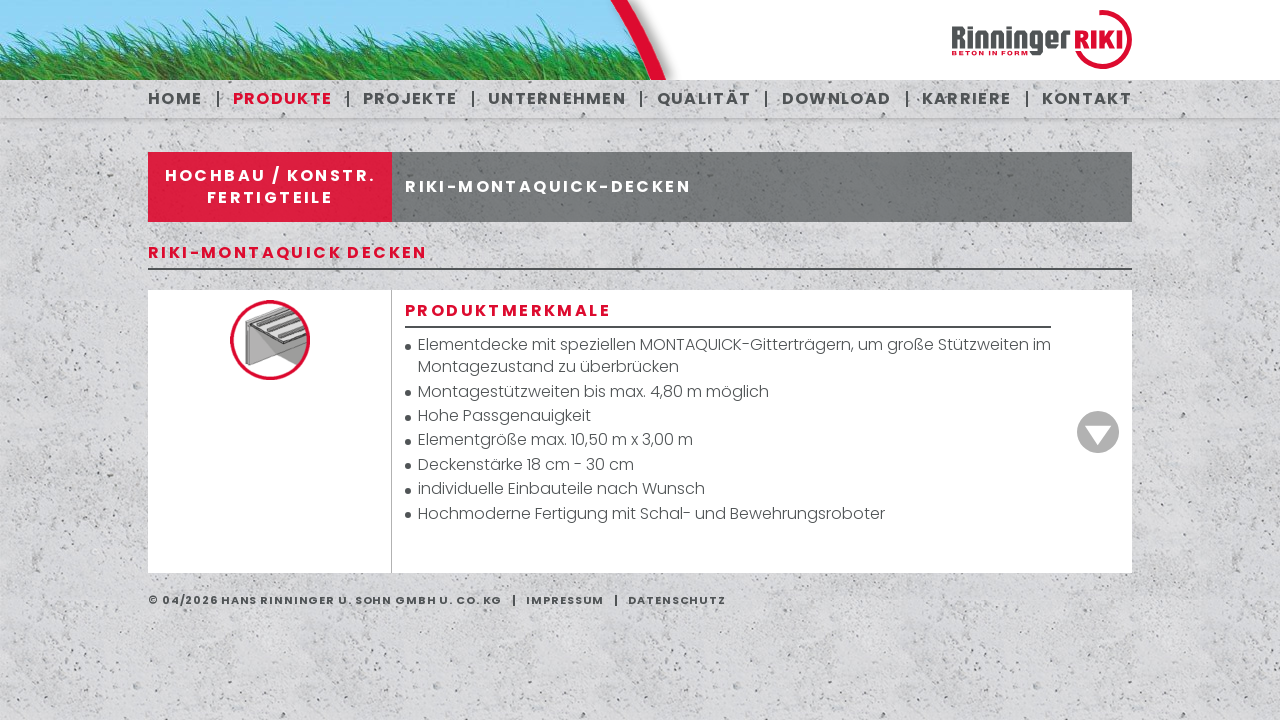 The image size is (1280, 720). I want to click on Produkte, so click(282, 98).